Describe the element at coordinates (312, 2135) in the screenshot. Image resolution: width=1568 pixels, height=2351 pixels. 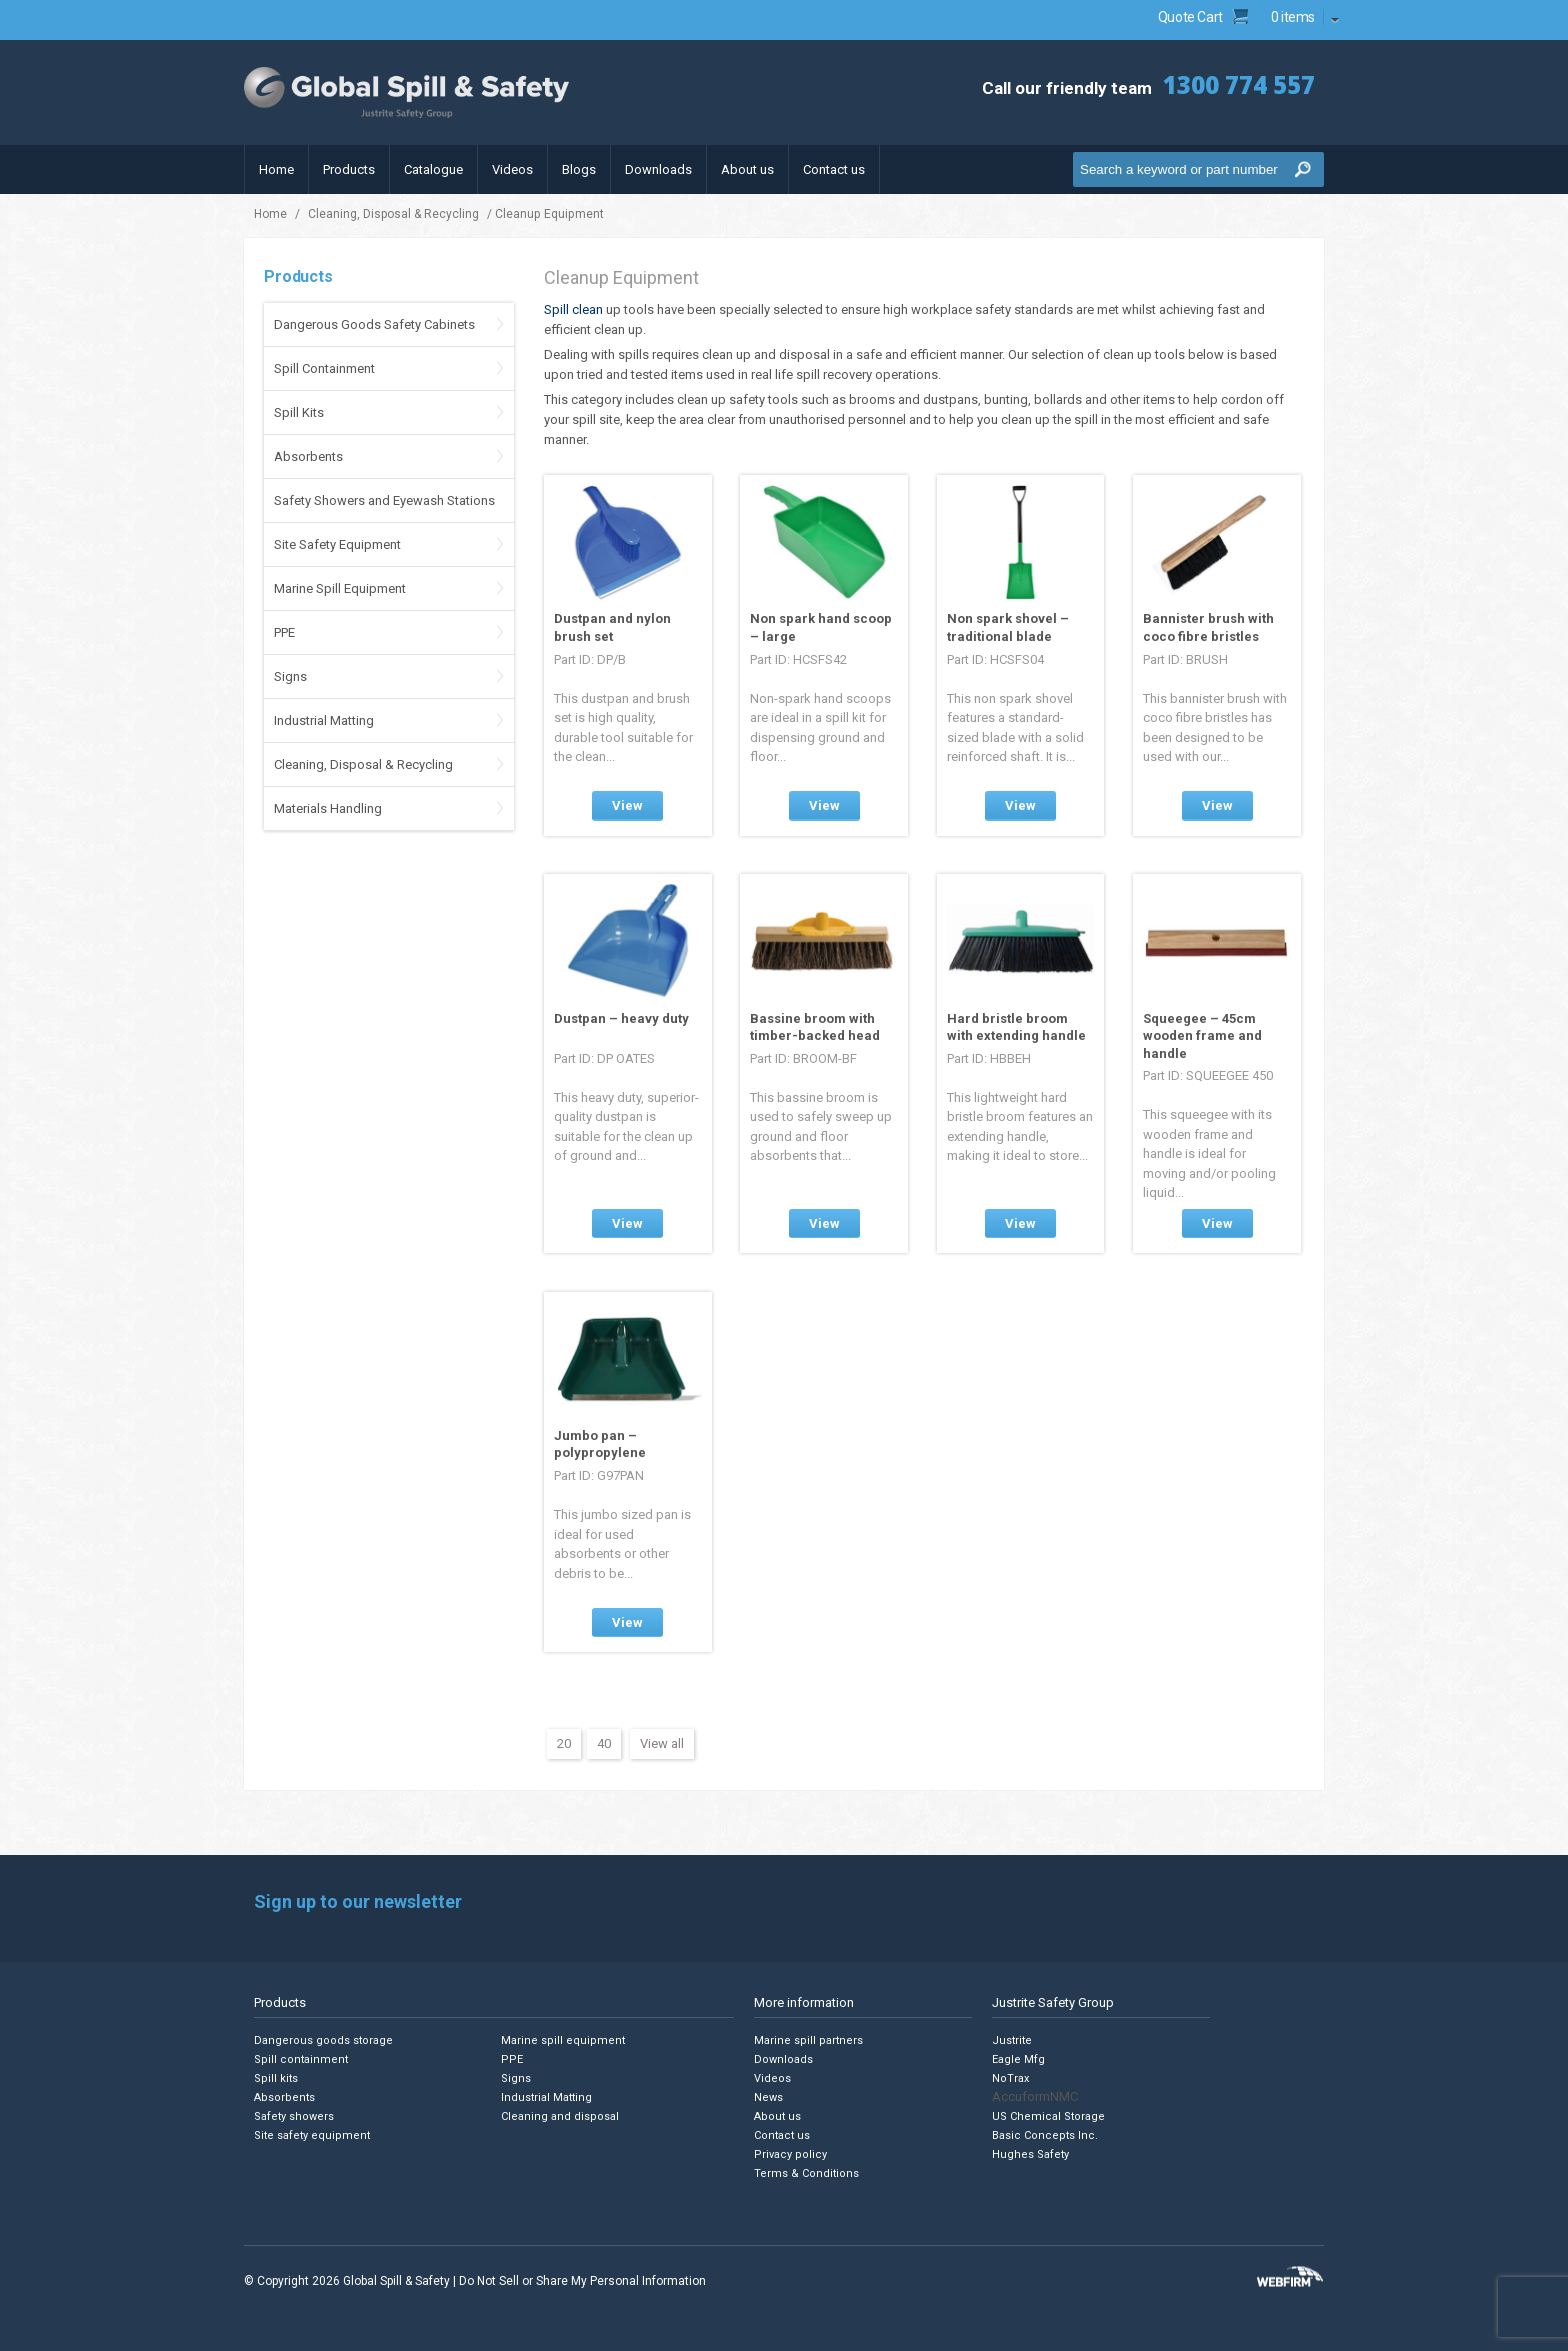
I see `Site safety equipment` at that location.